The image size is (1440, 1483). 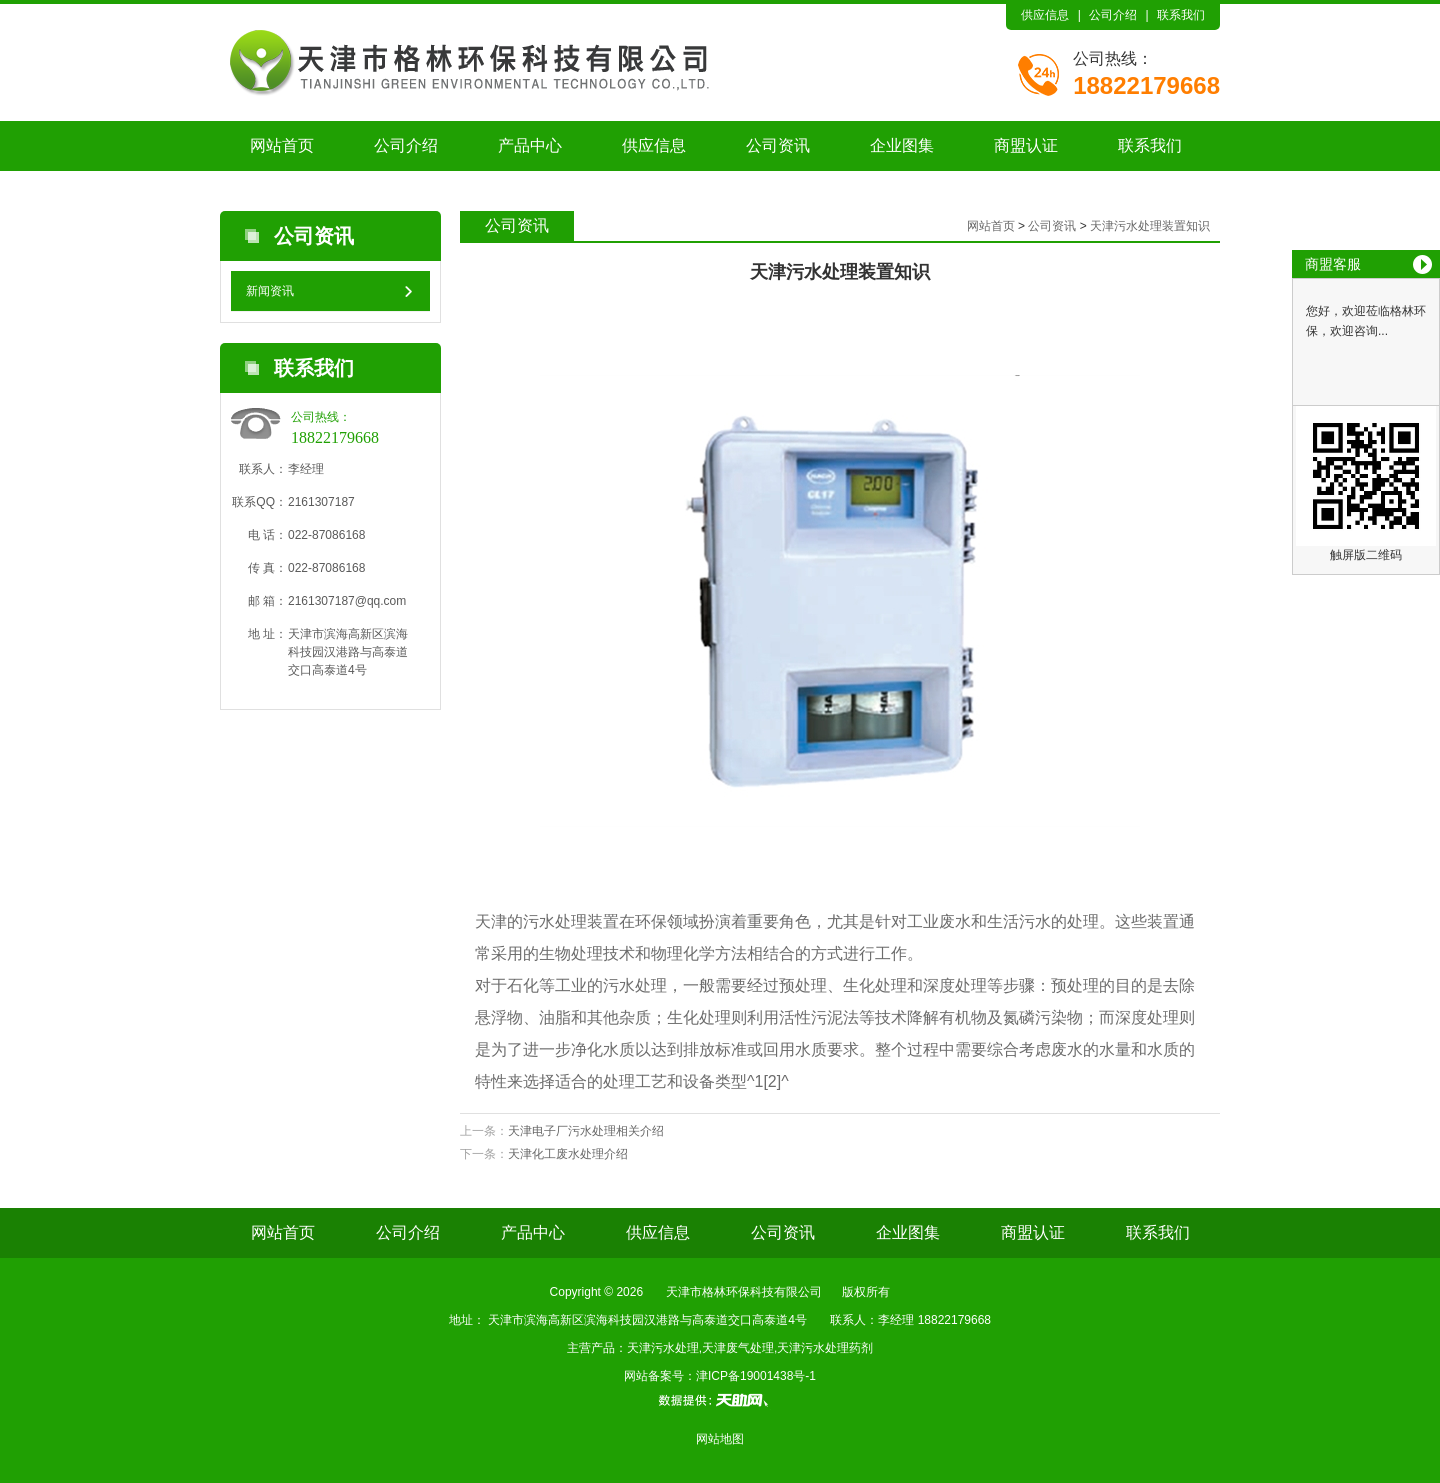 I want to click on 网站地图, so click(x=720, y=1439).